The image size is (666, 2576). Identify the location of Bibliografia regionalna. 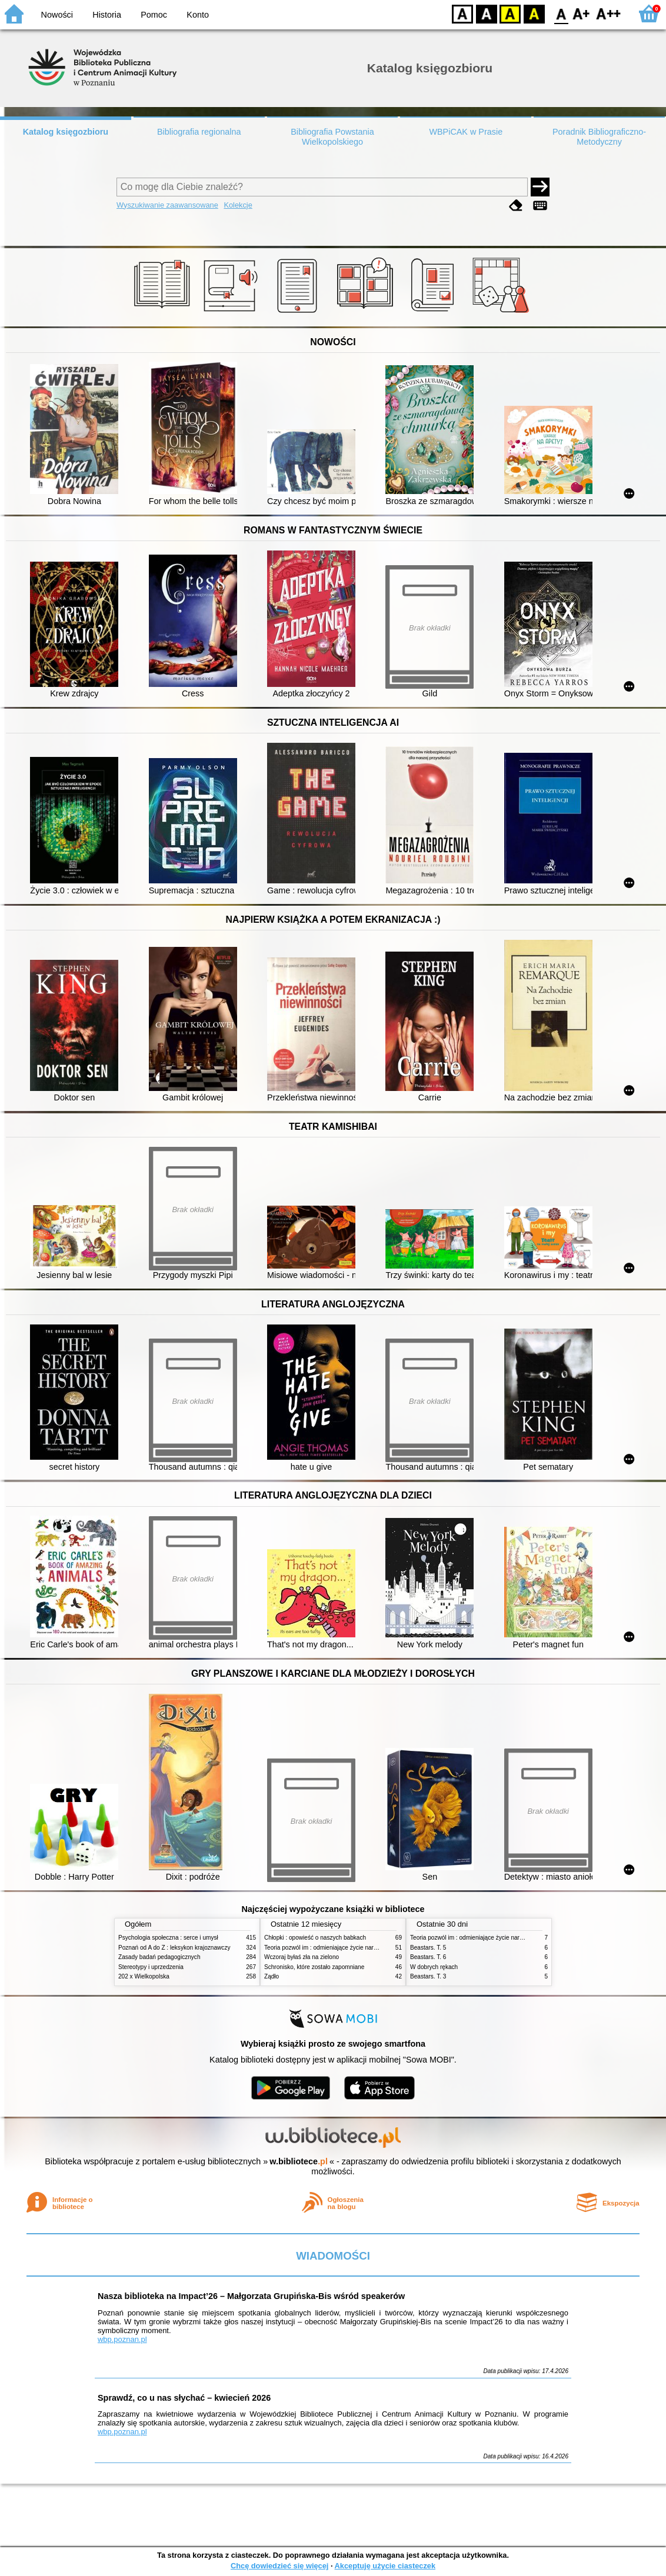
(199, 131).